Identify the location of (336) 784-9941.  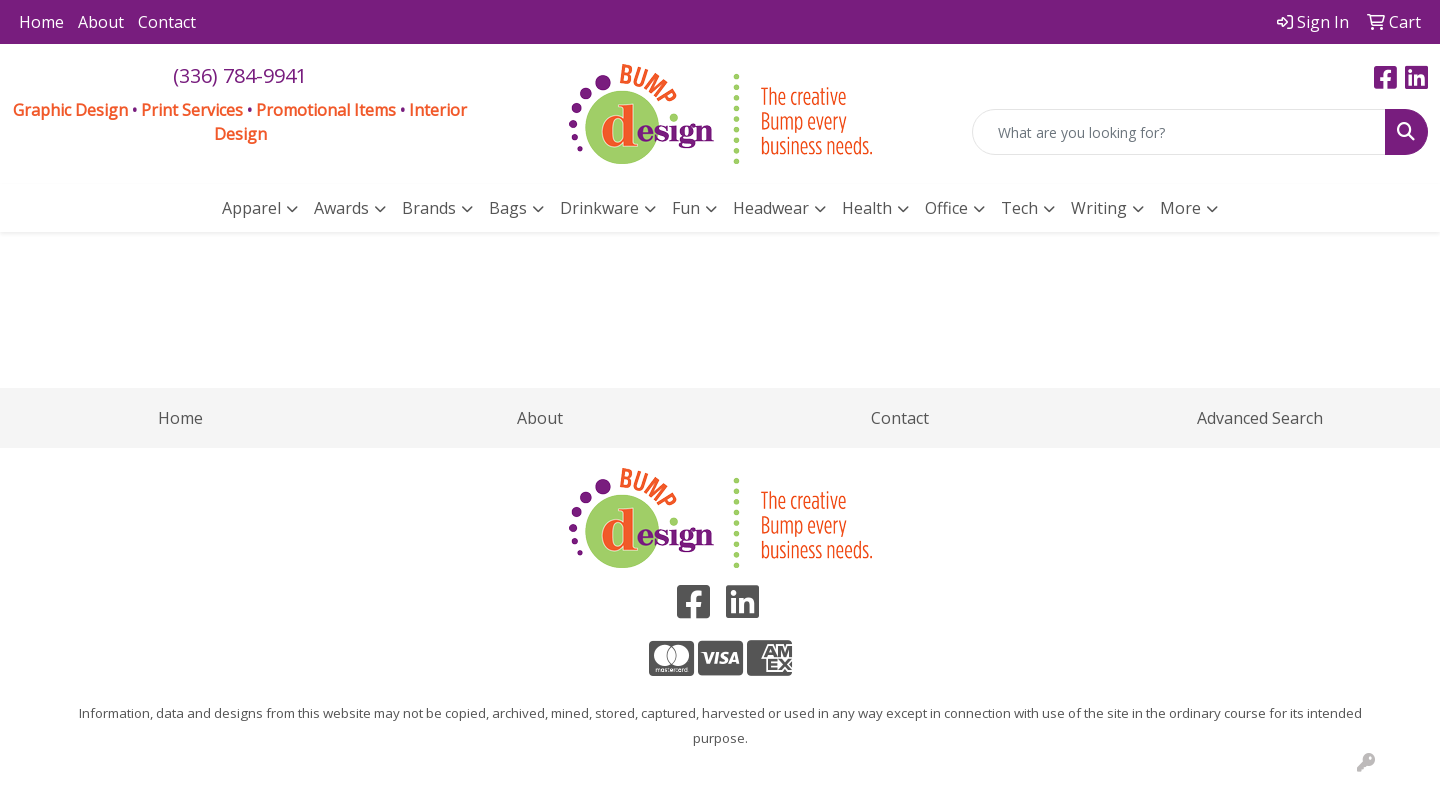
(240, 75).